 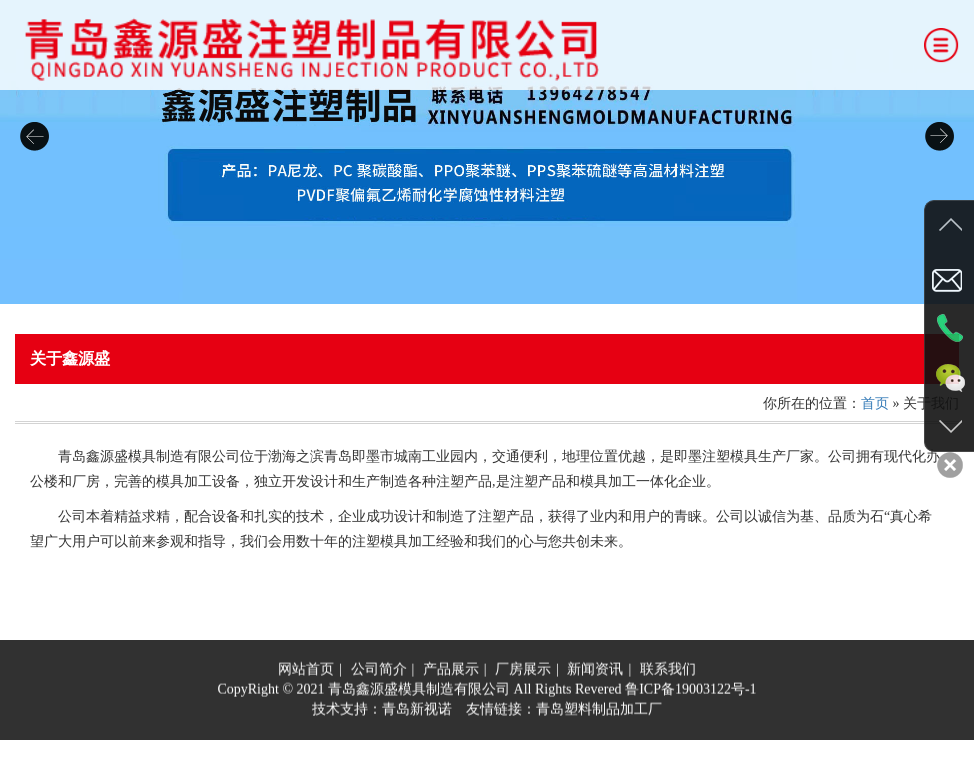 What do you see at coordinates (523, 672) in the screenshot?
I see `厂房展示` at bounding box center [523, 672].